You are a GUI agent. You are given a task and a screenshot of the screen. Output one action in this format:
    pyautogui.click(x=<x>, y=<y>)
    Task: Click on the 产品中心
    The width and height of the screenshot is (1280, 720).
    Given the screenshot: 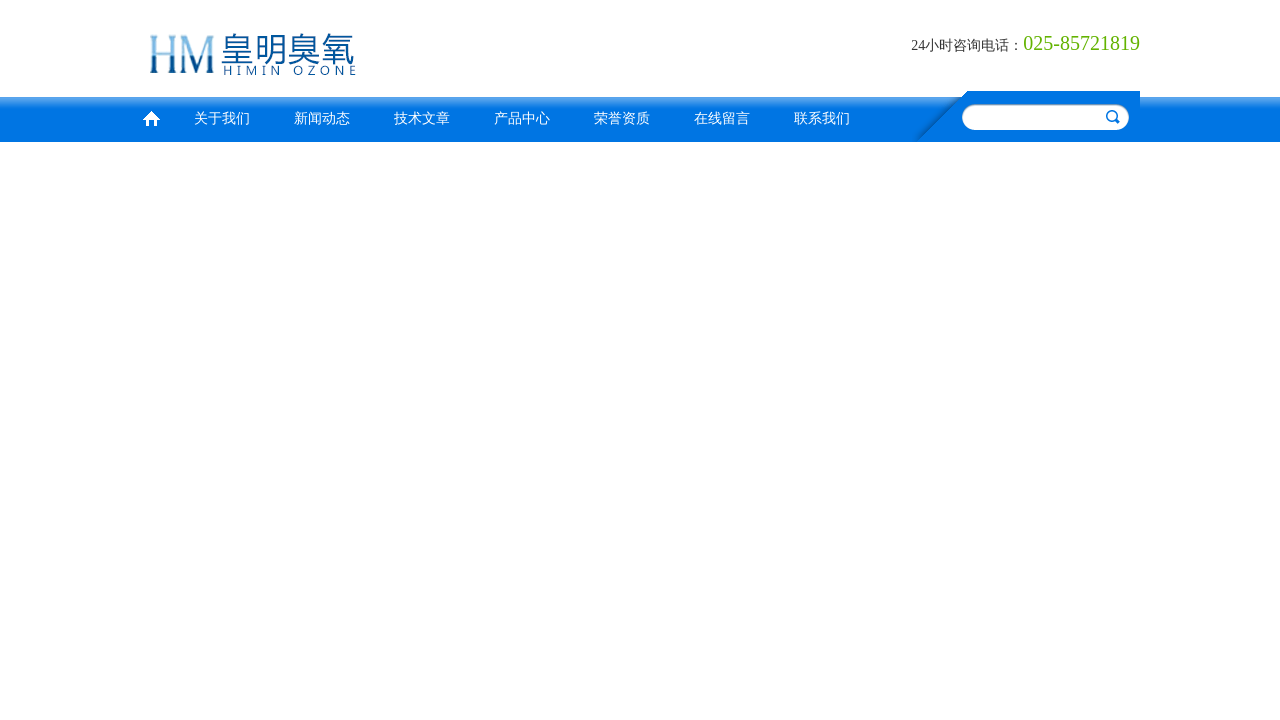 What is the action you would take?
    pyautogui.click(x=522, y=118)
    